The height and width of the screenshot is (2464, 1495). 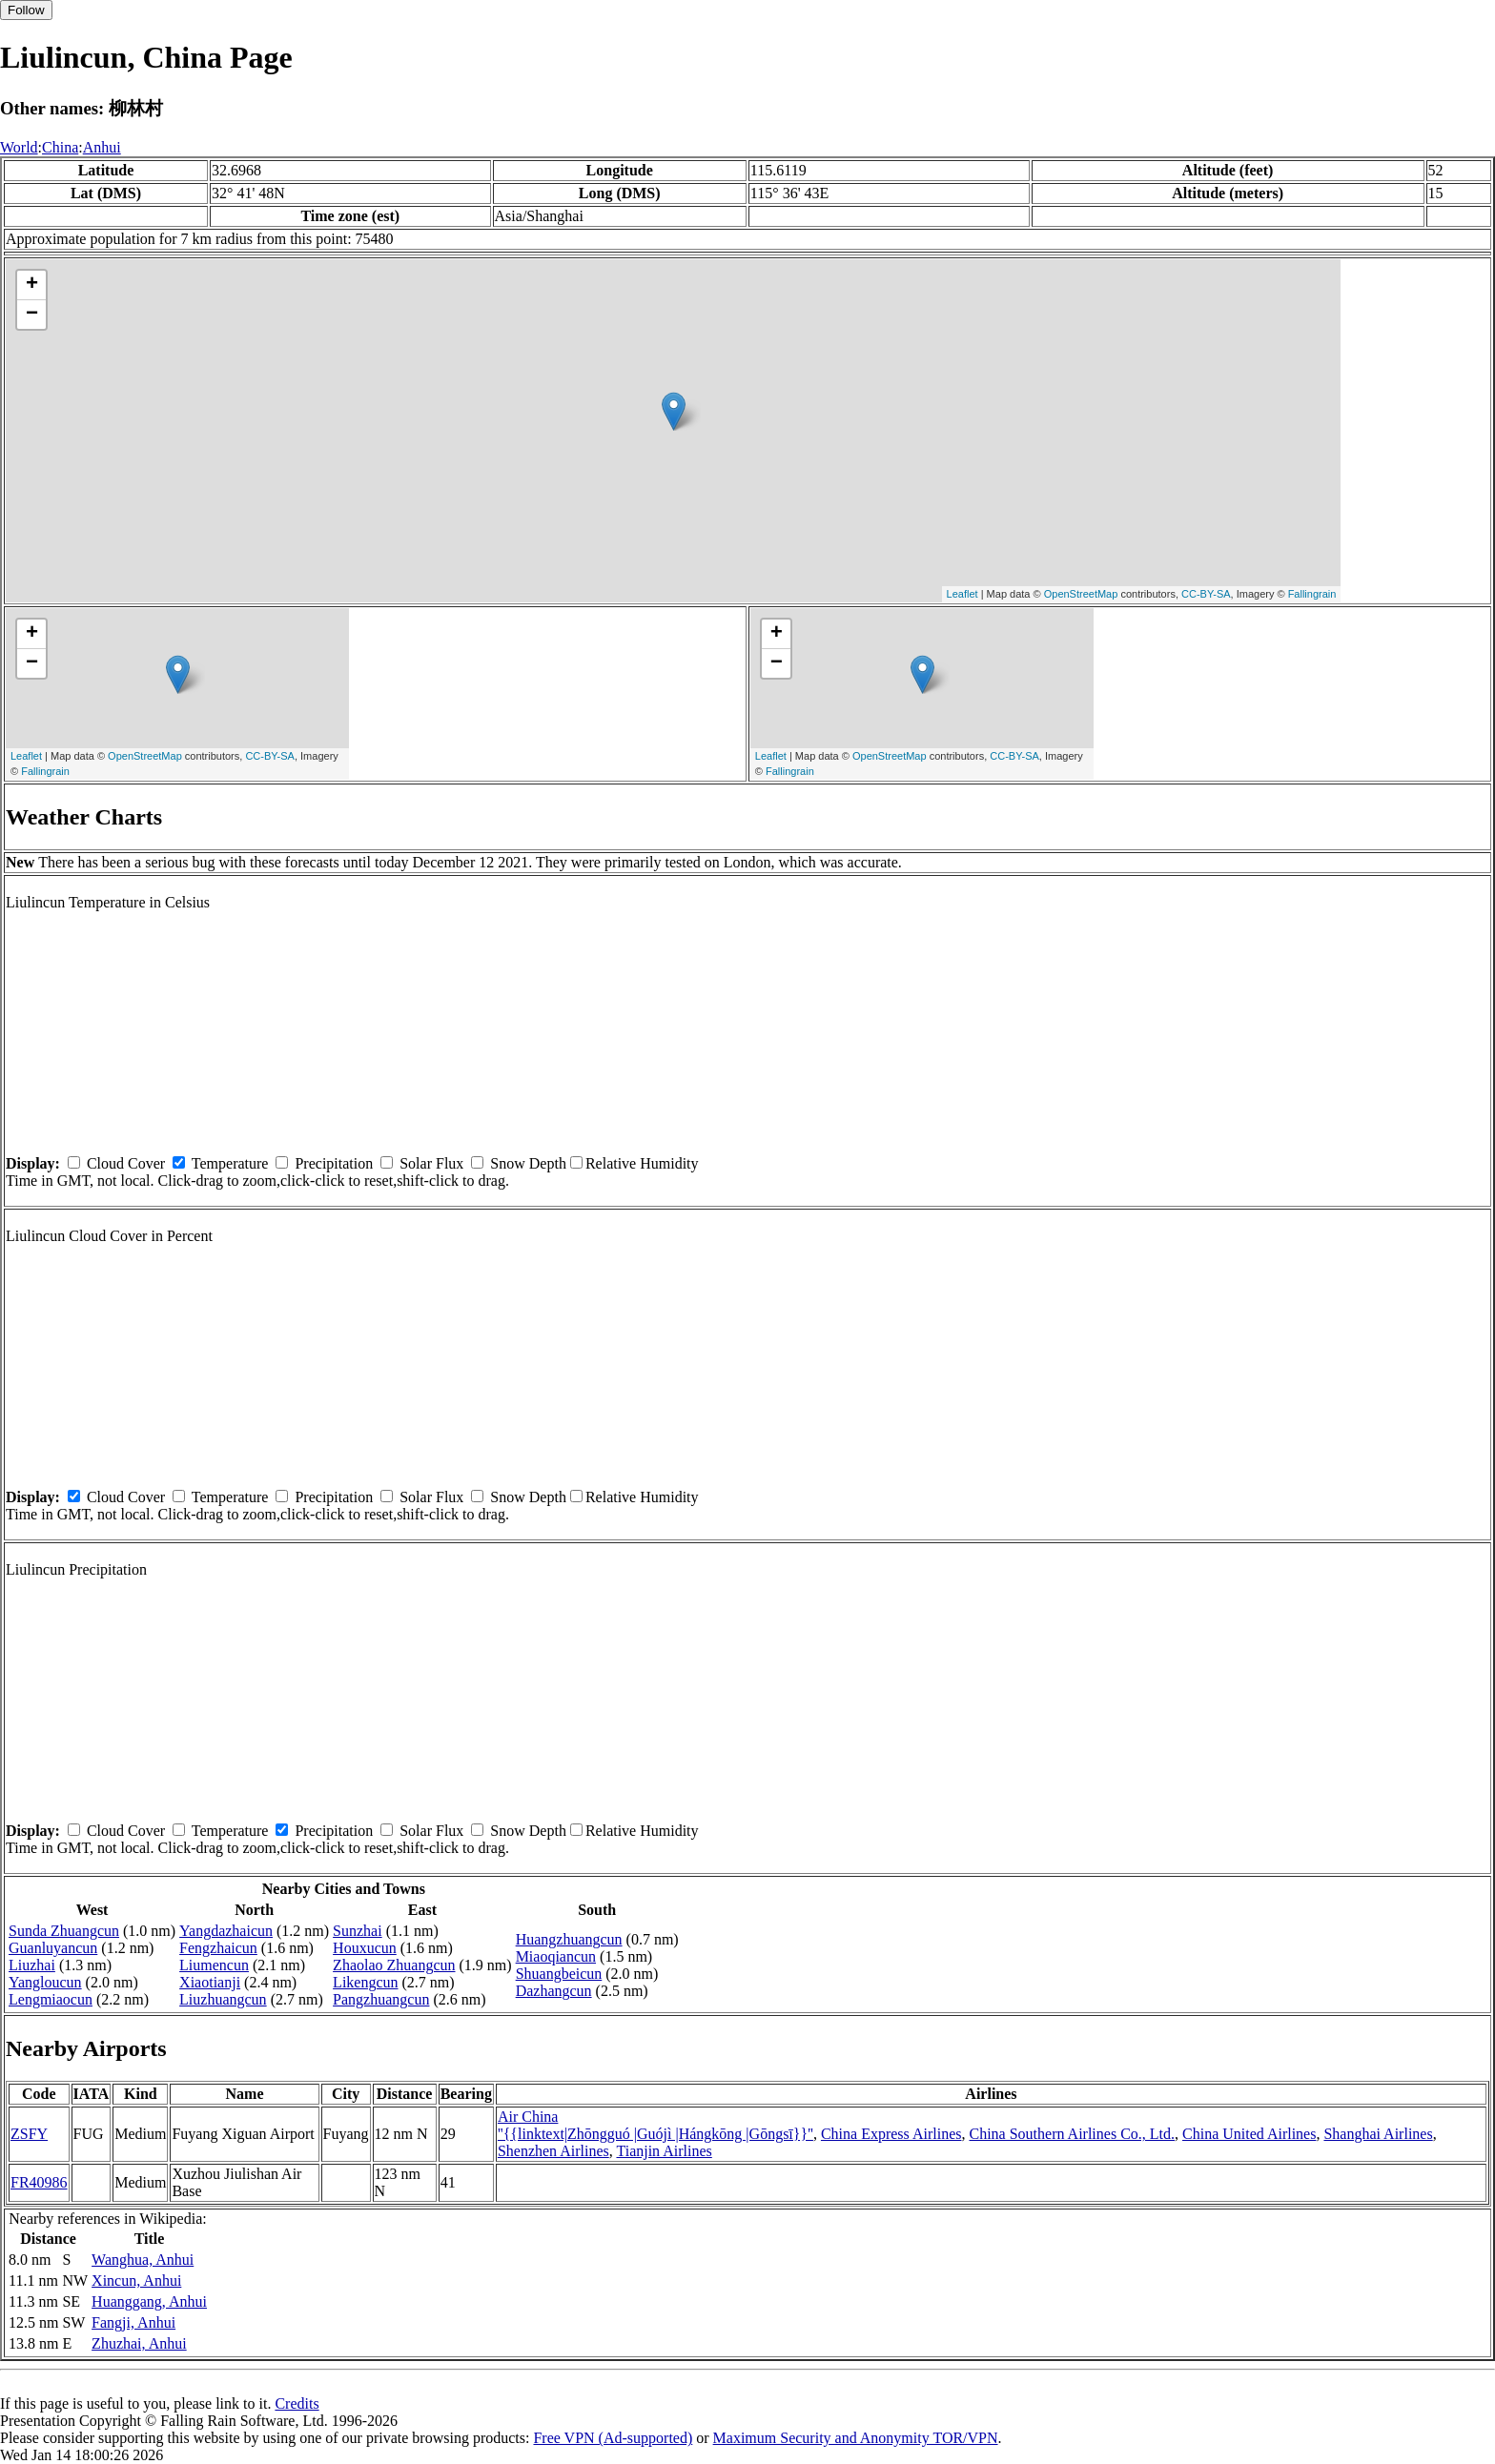 What do you see at coordinates (32, 1965) in the screenshot?
I see `Liuzhai` at bounding box center [32, 1965].